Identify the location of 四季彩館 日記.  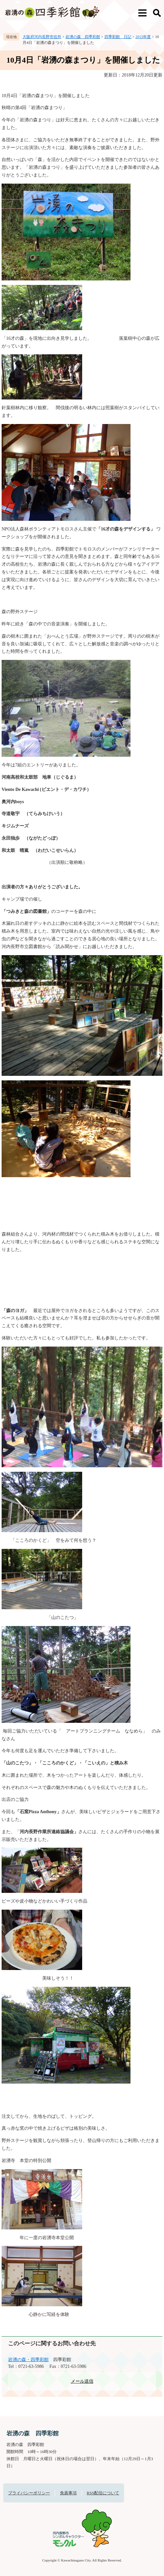
(117, 37).